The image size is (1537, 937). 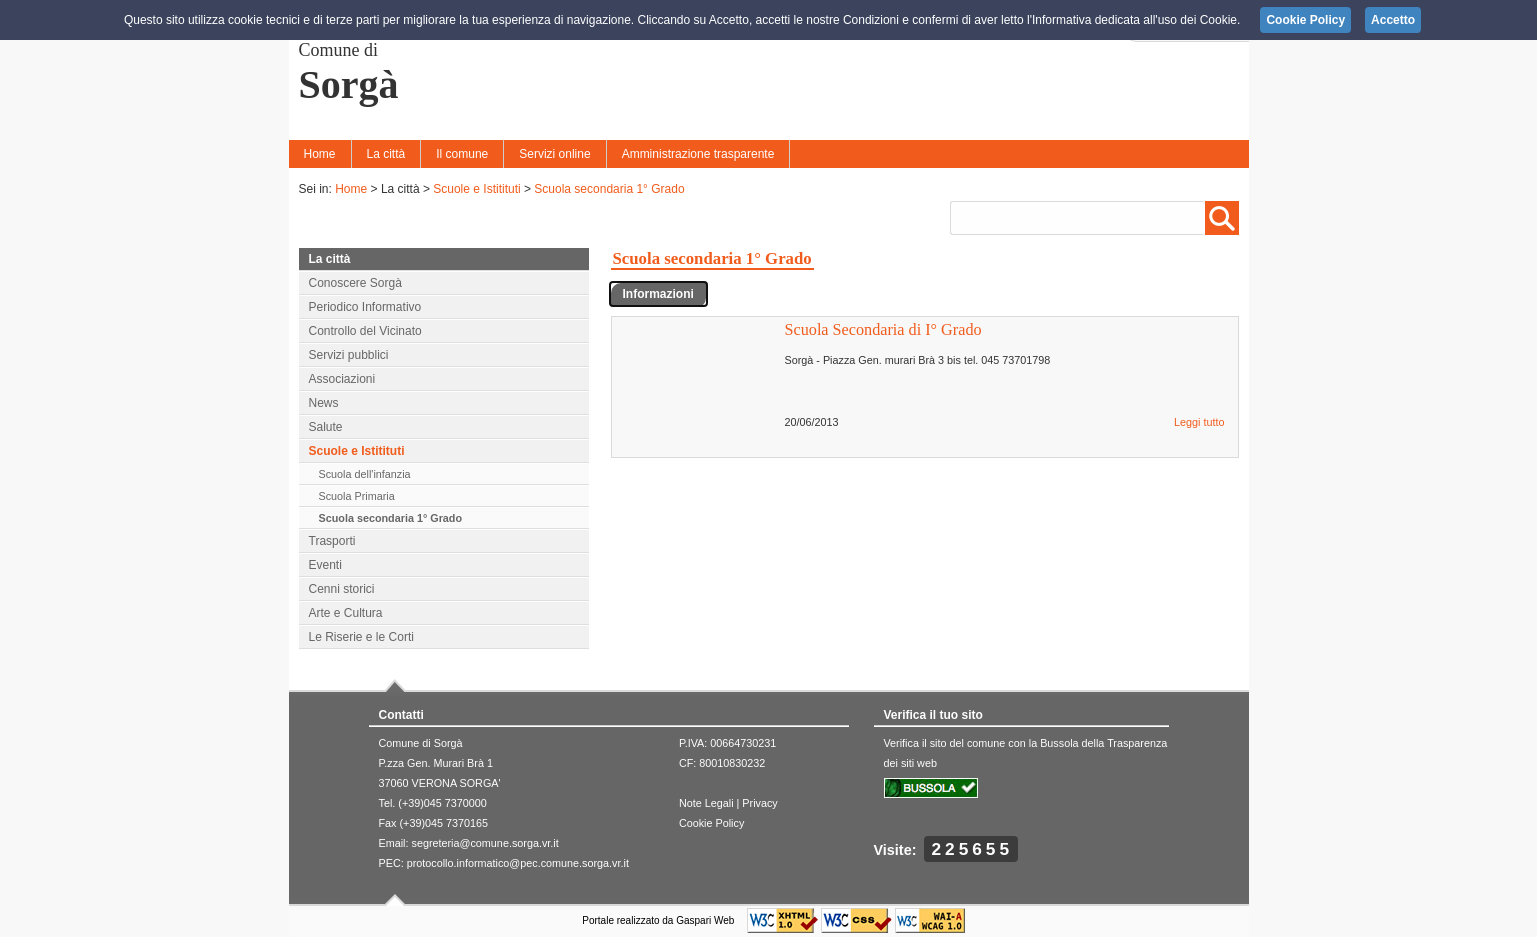 What do you see at coordinates (326, 427) in the screenshot?
I see `Salute` at bounding box center [326, 427].